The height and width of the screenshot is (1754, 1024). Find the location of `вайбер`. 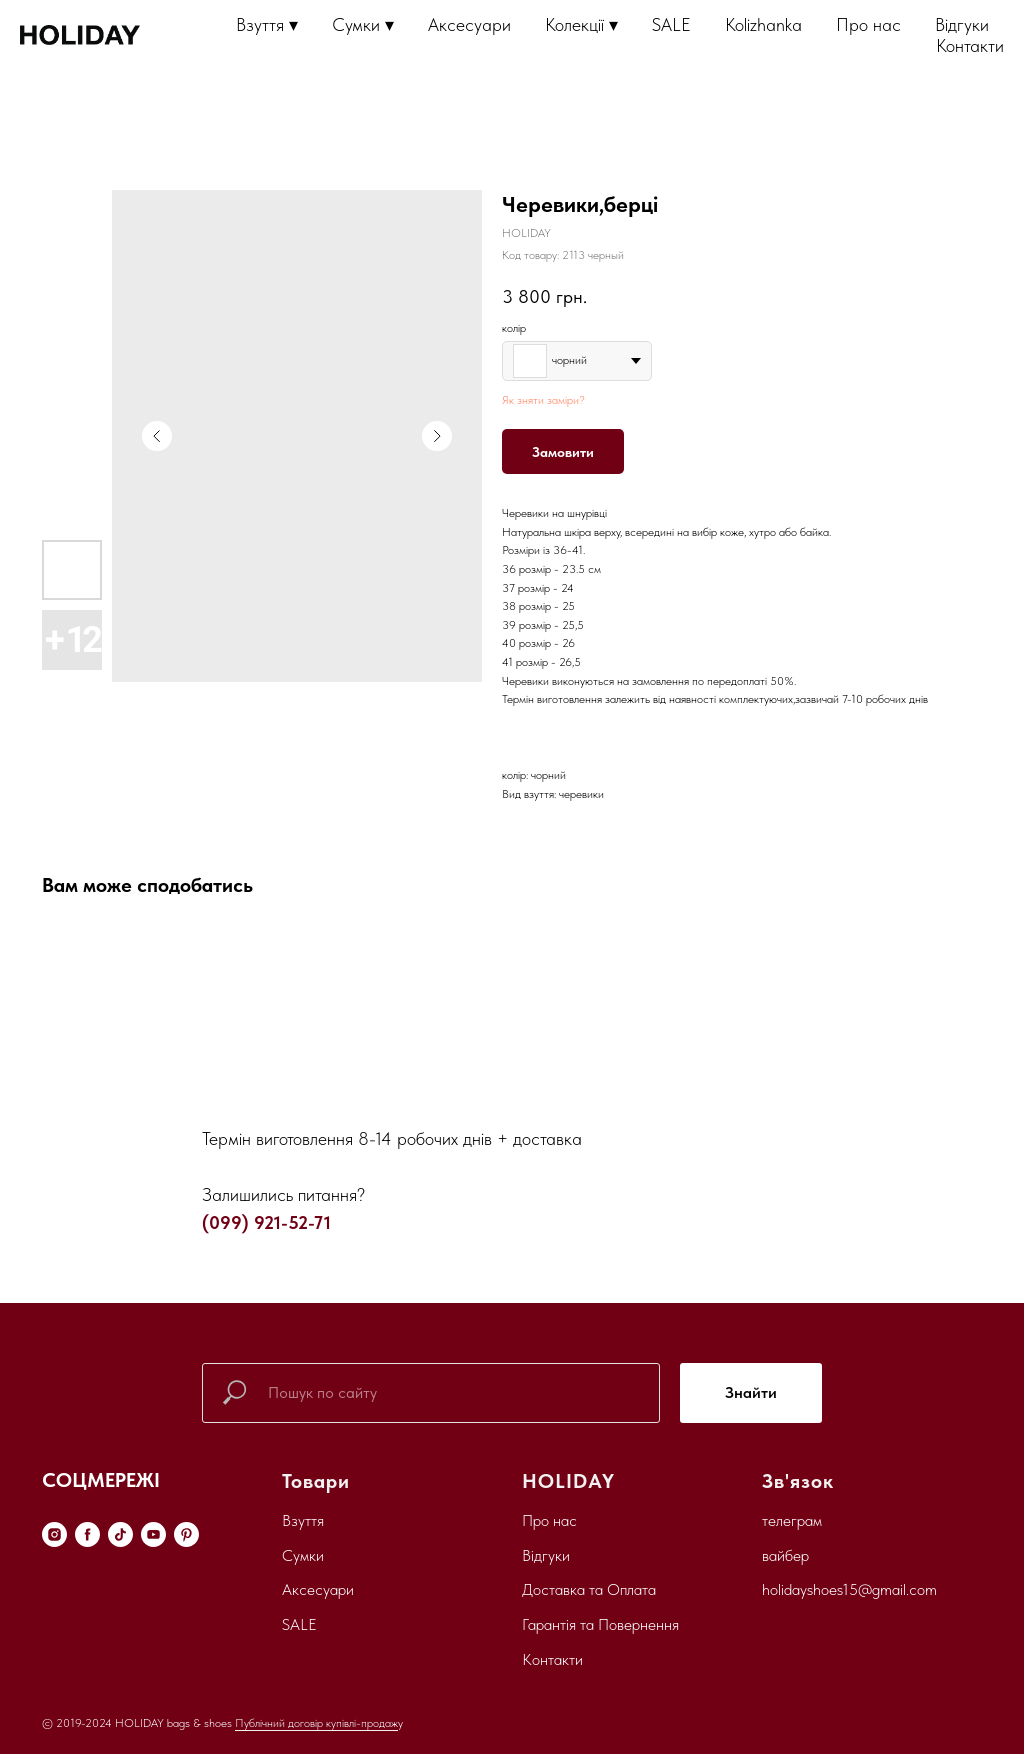

вайбер is located at coordinates (785, 1555).